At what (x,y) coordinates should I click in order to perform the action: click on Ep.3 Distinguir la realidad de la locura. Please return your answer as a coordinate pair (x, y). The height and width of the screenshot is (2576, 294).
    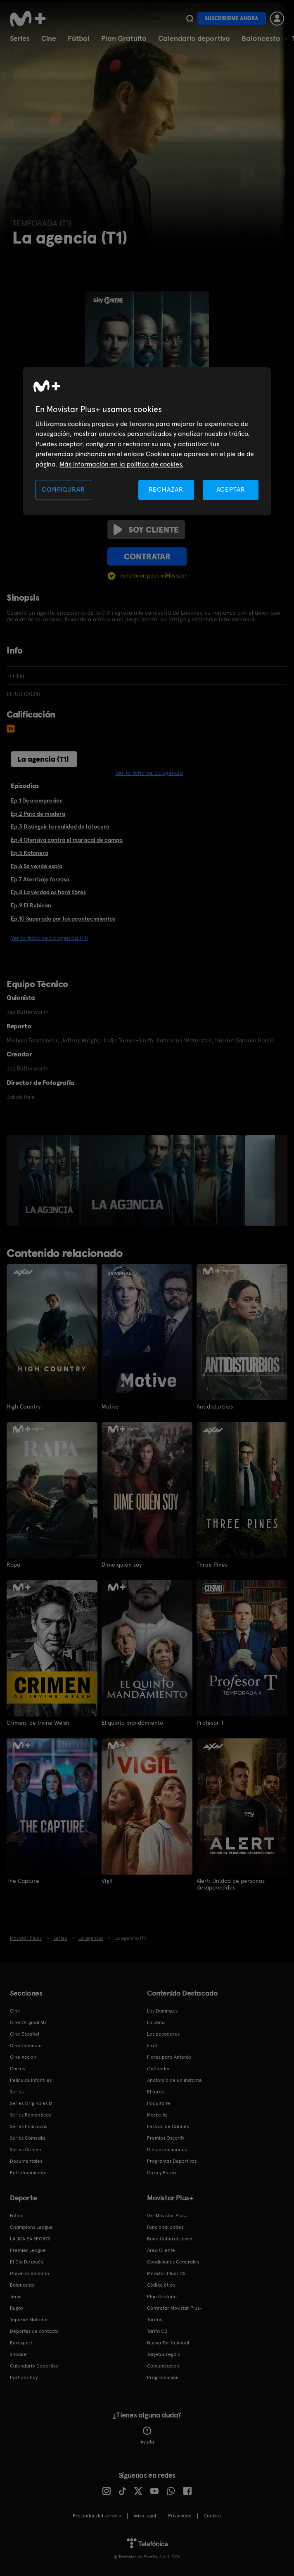
    Looking at the image, I should click on (60, 826).